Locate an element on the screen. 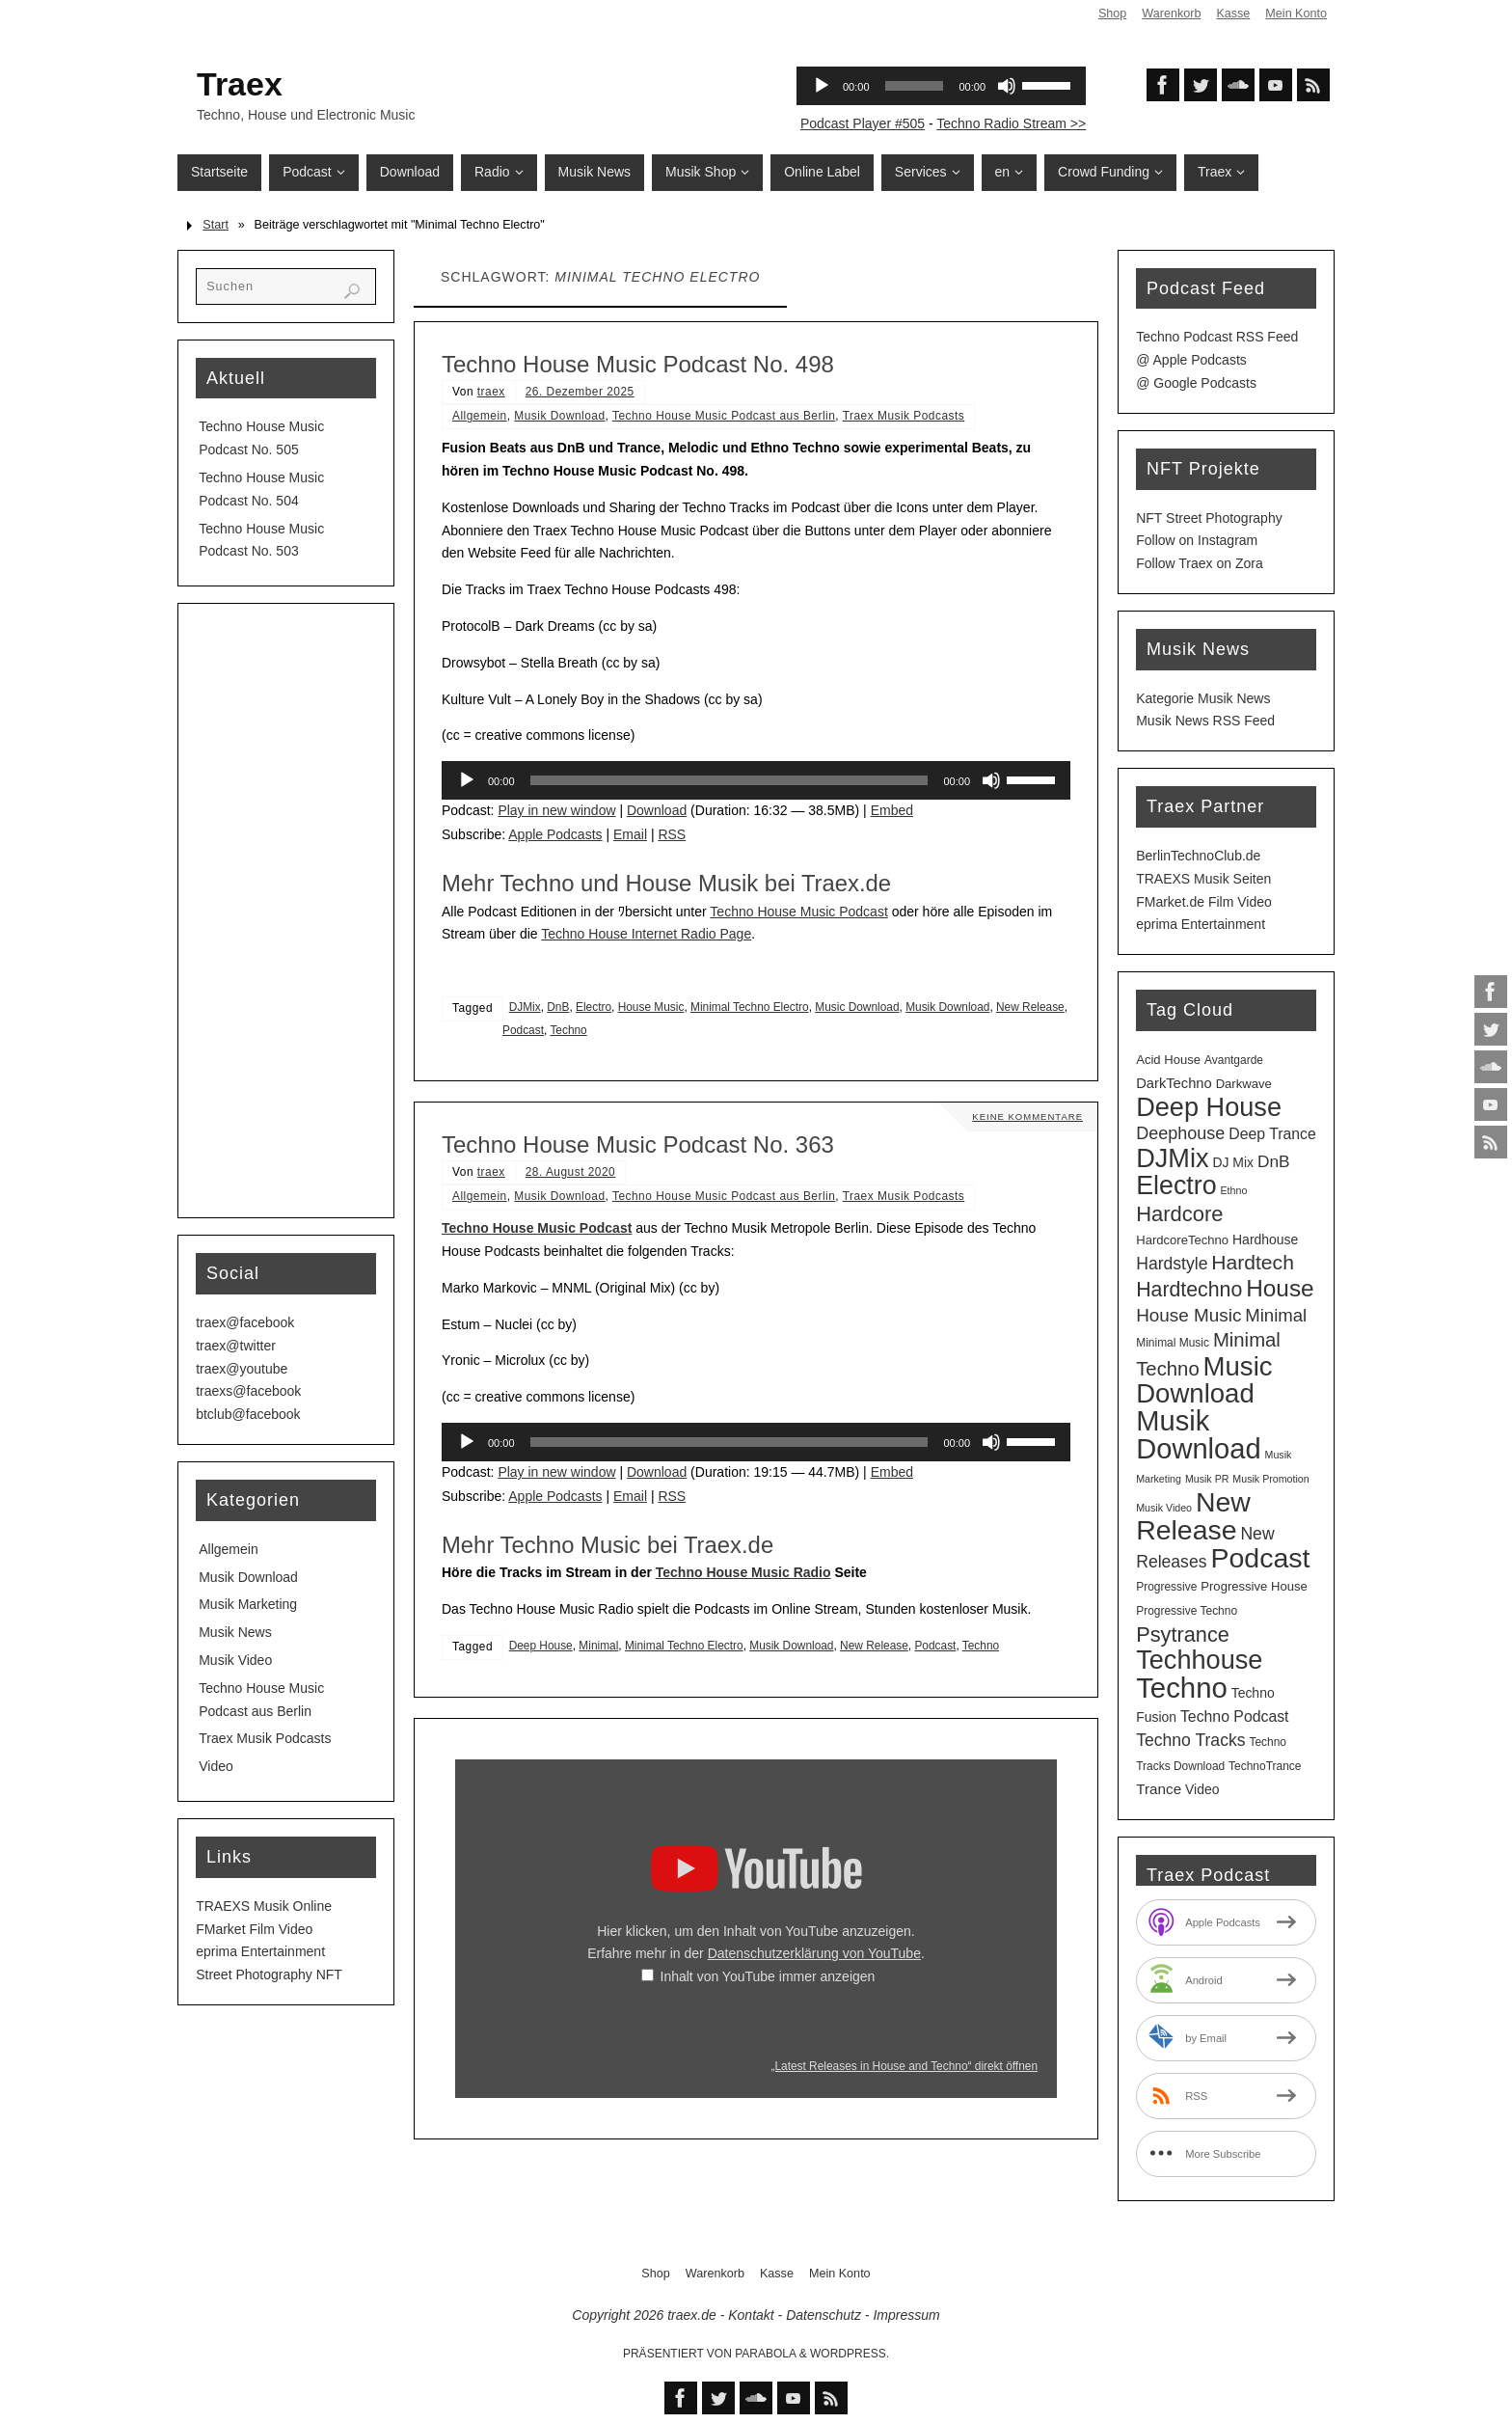 This screenshot has height=2424, width=1512. Deep Trance [Deep Trance (8 Einträge)] is located at coordinates (1272, 1134).